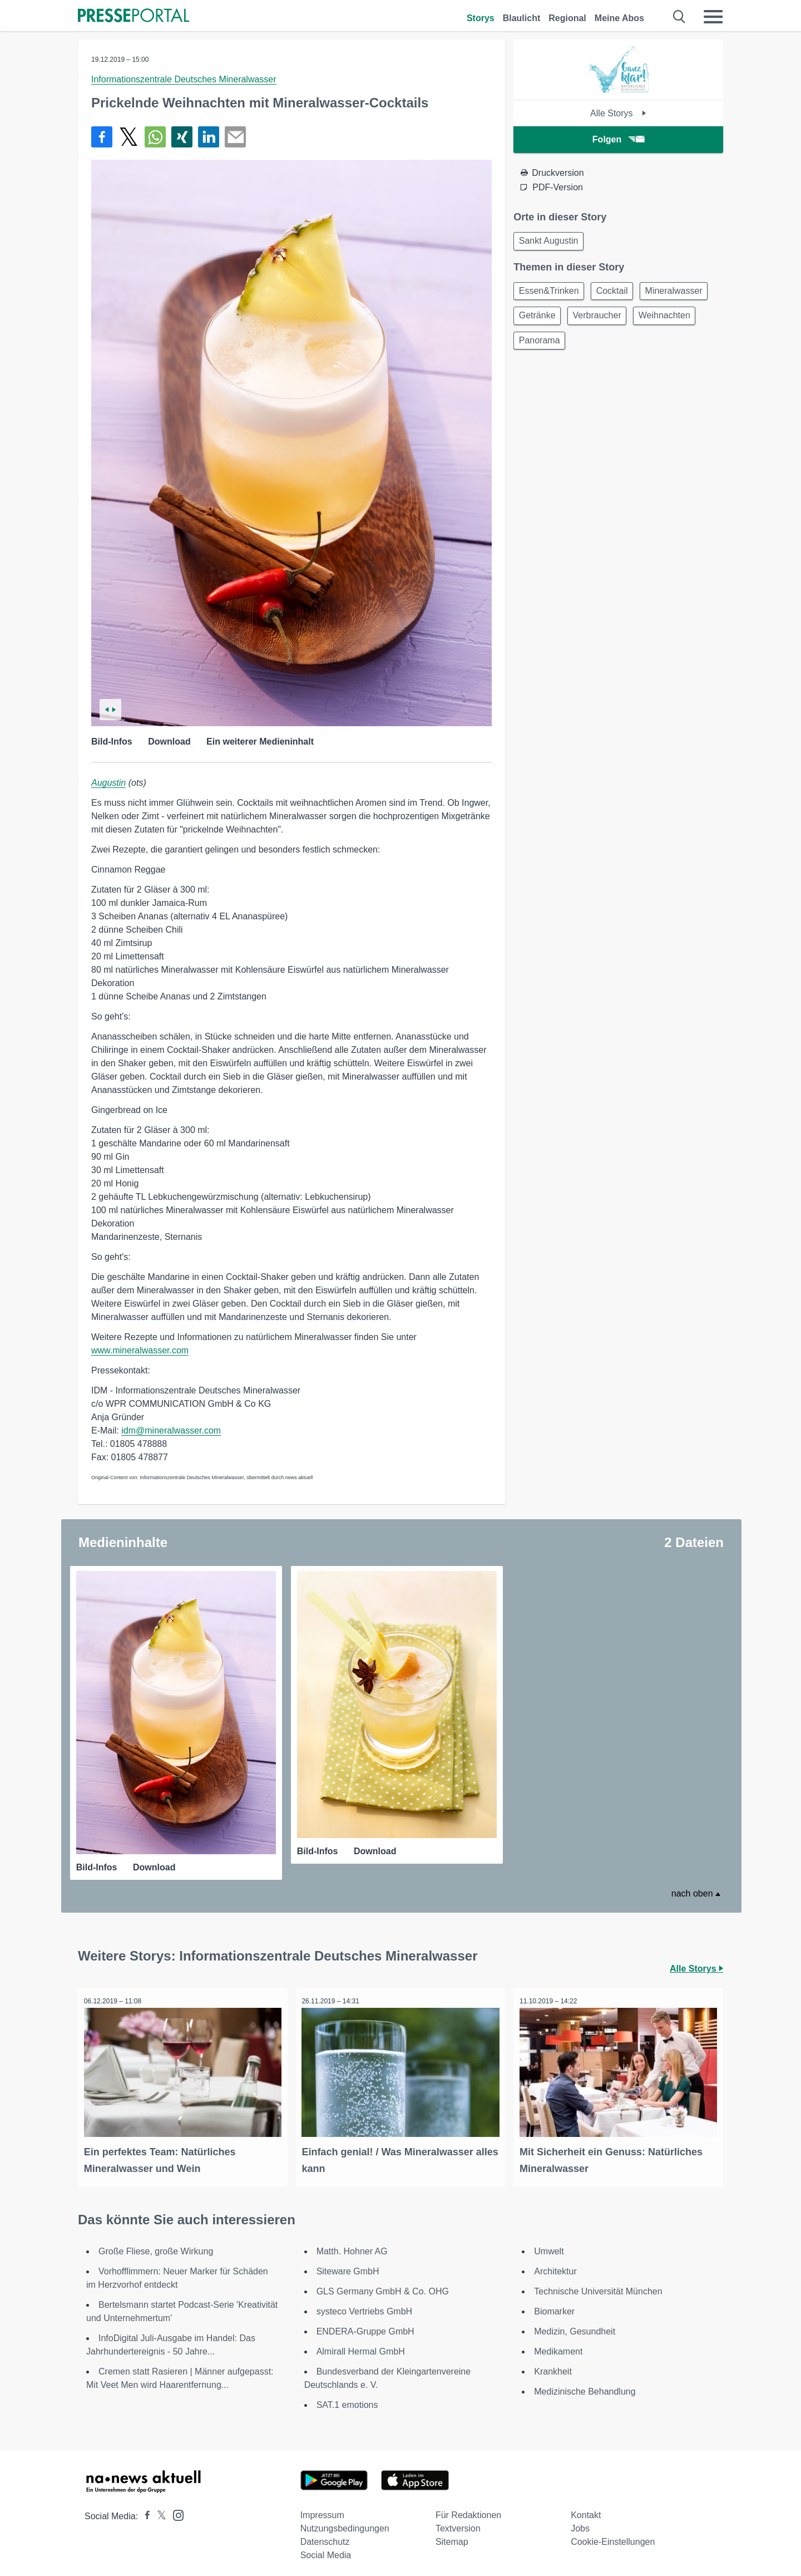  Describe the element at coordinates (617, 320) in the screenshot. I see `Getränke` at that location.